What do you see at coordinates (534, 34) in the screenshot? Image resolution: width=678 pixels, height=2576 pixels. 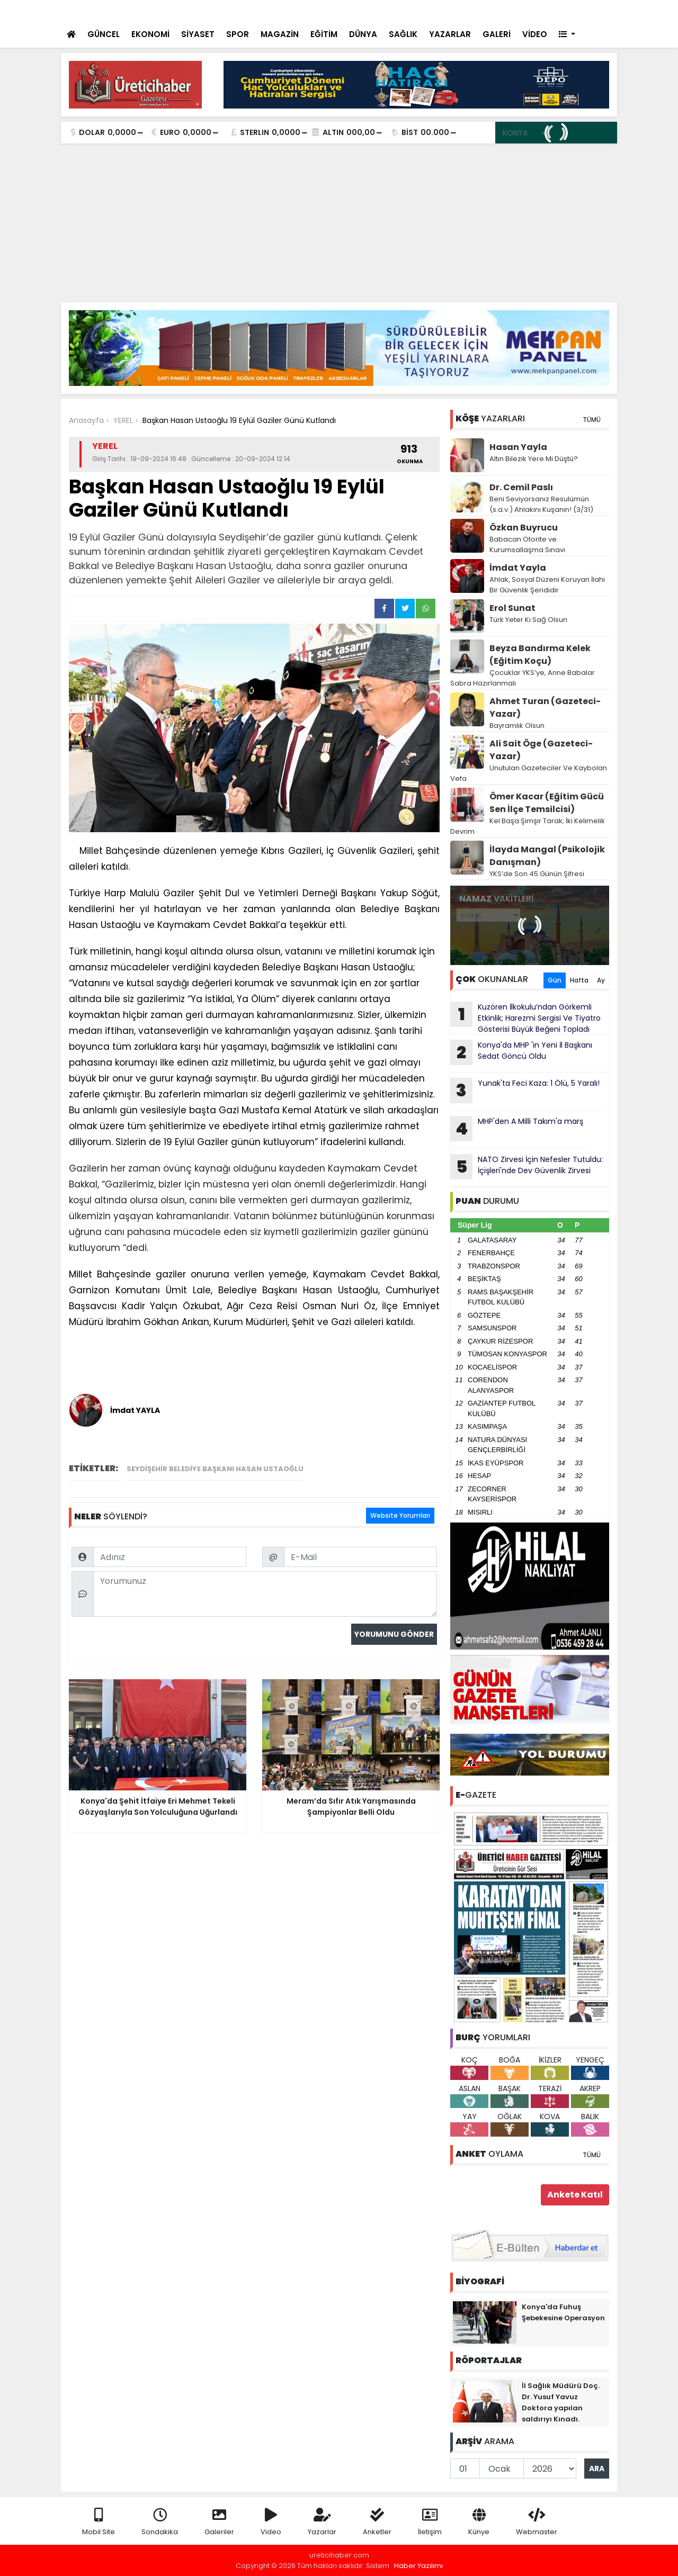 I see `VİDEO` at bounding box center [534, 34].